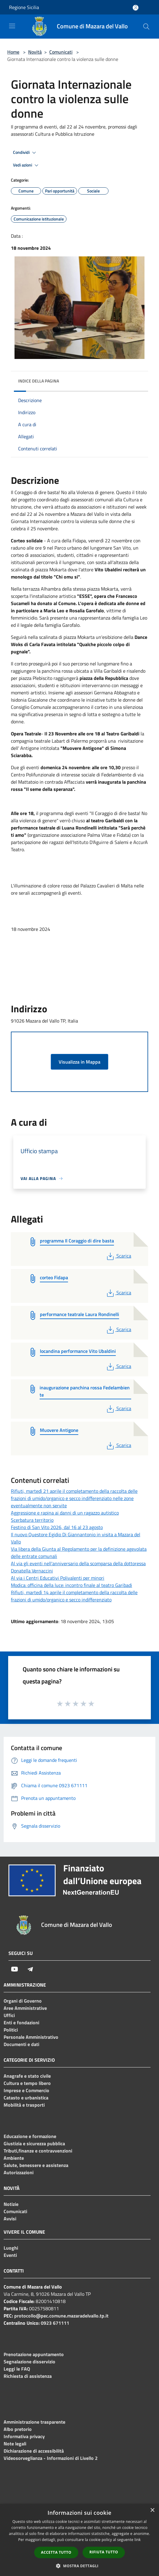  What do you see at coordinates (21, 2044) in the screenshot?
I see `Documenti e dati` at bounding box center [21, 2044].